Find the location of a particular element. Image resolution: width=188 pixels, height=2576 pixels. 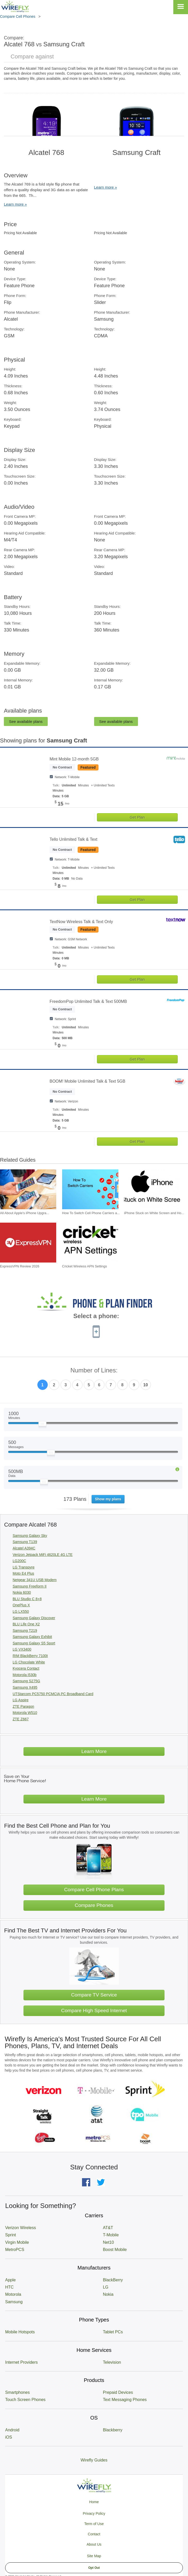

Nokia is located at coordinates (108, 2294).